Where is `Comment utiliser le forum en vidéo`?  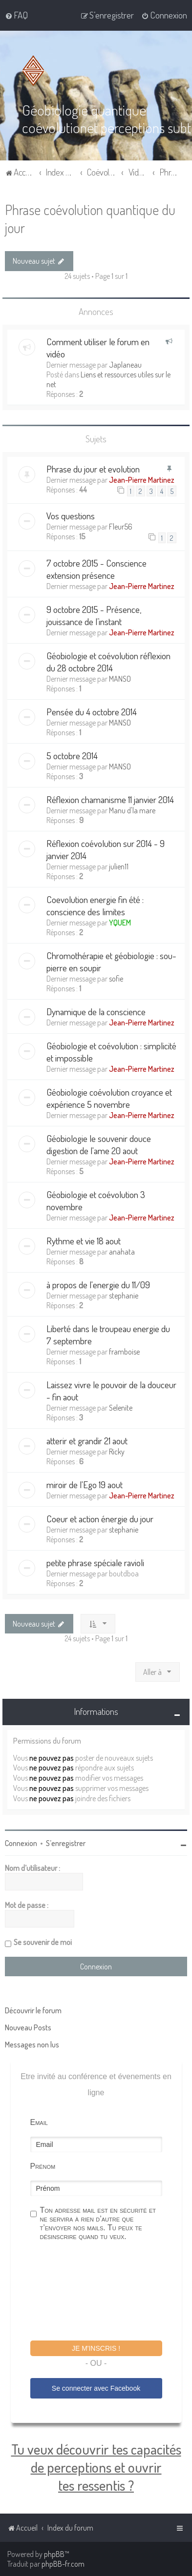 Comment utiliser le forum en vidéo is located at coordinates (97, 347).